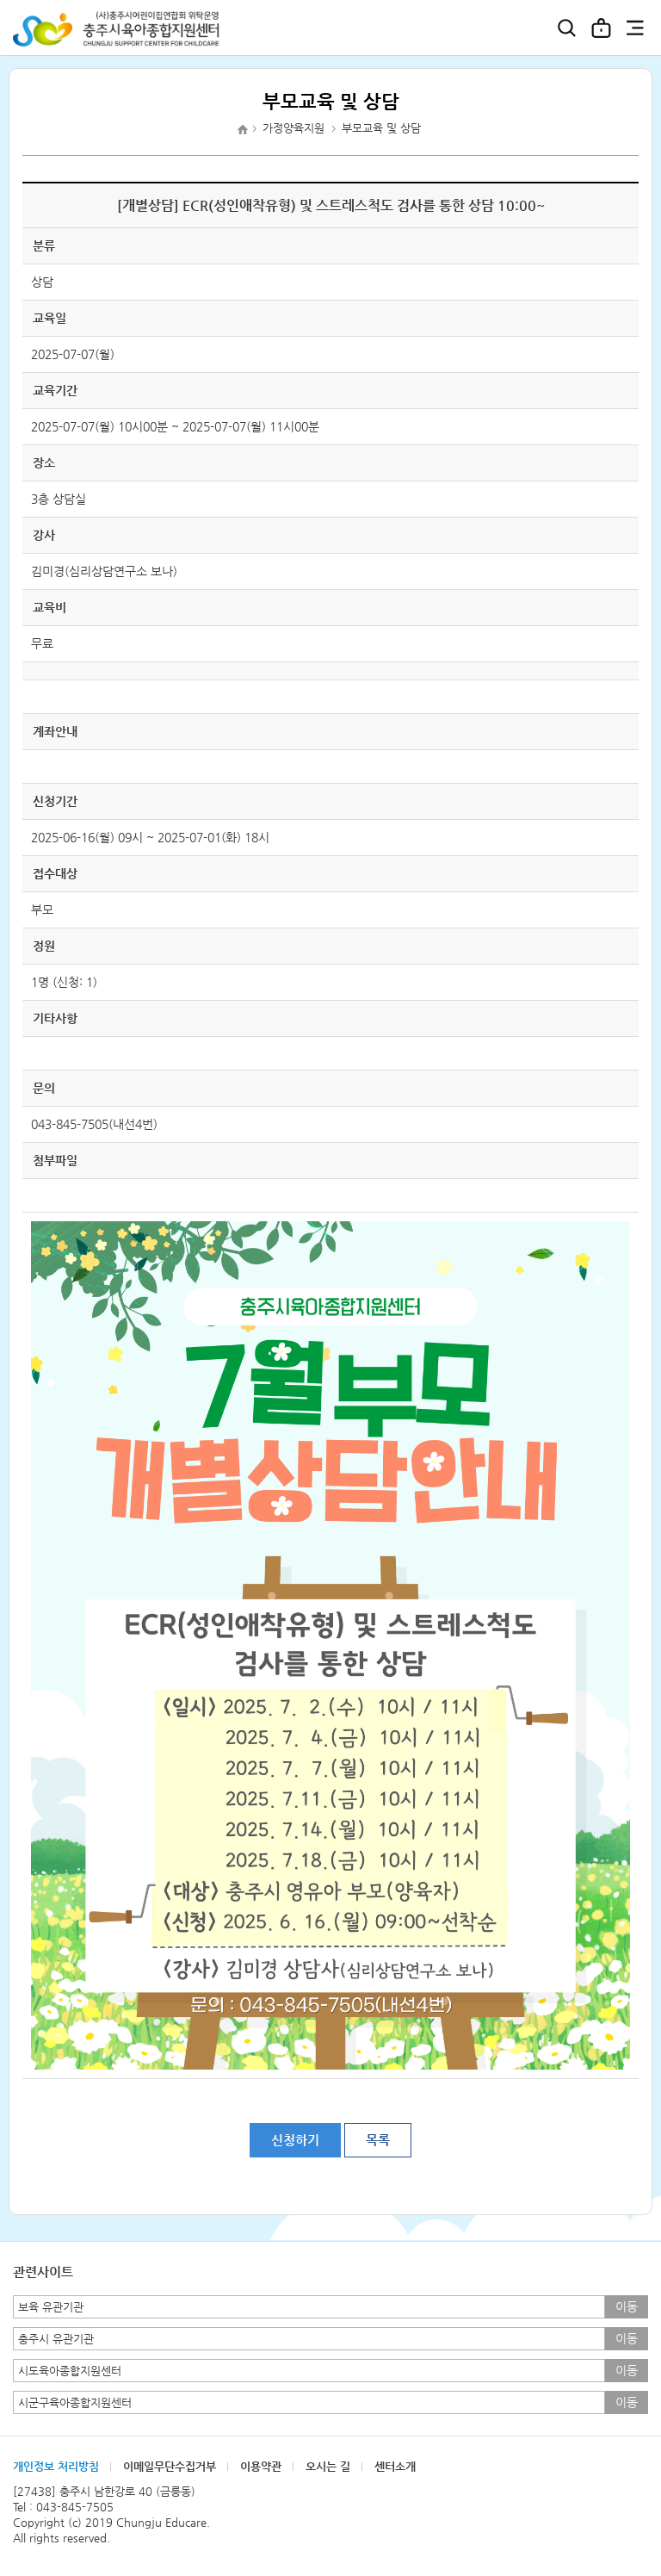  I want to click on 검색, so click(566, 27).